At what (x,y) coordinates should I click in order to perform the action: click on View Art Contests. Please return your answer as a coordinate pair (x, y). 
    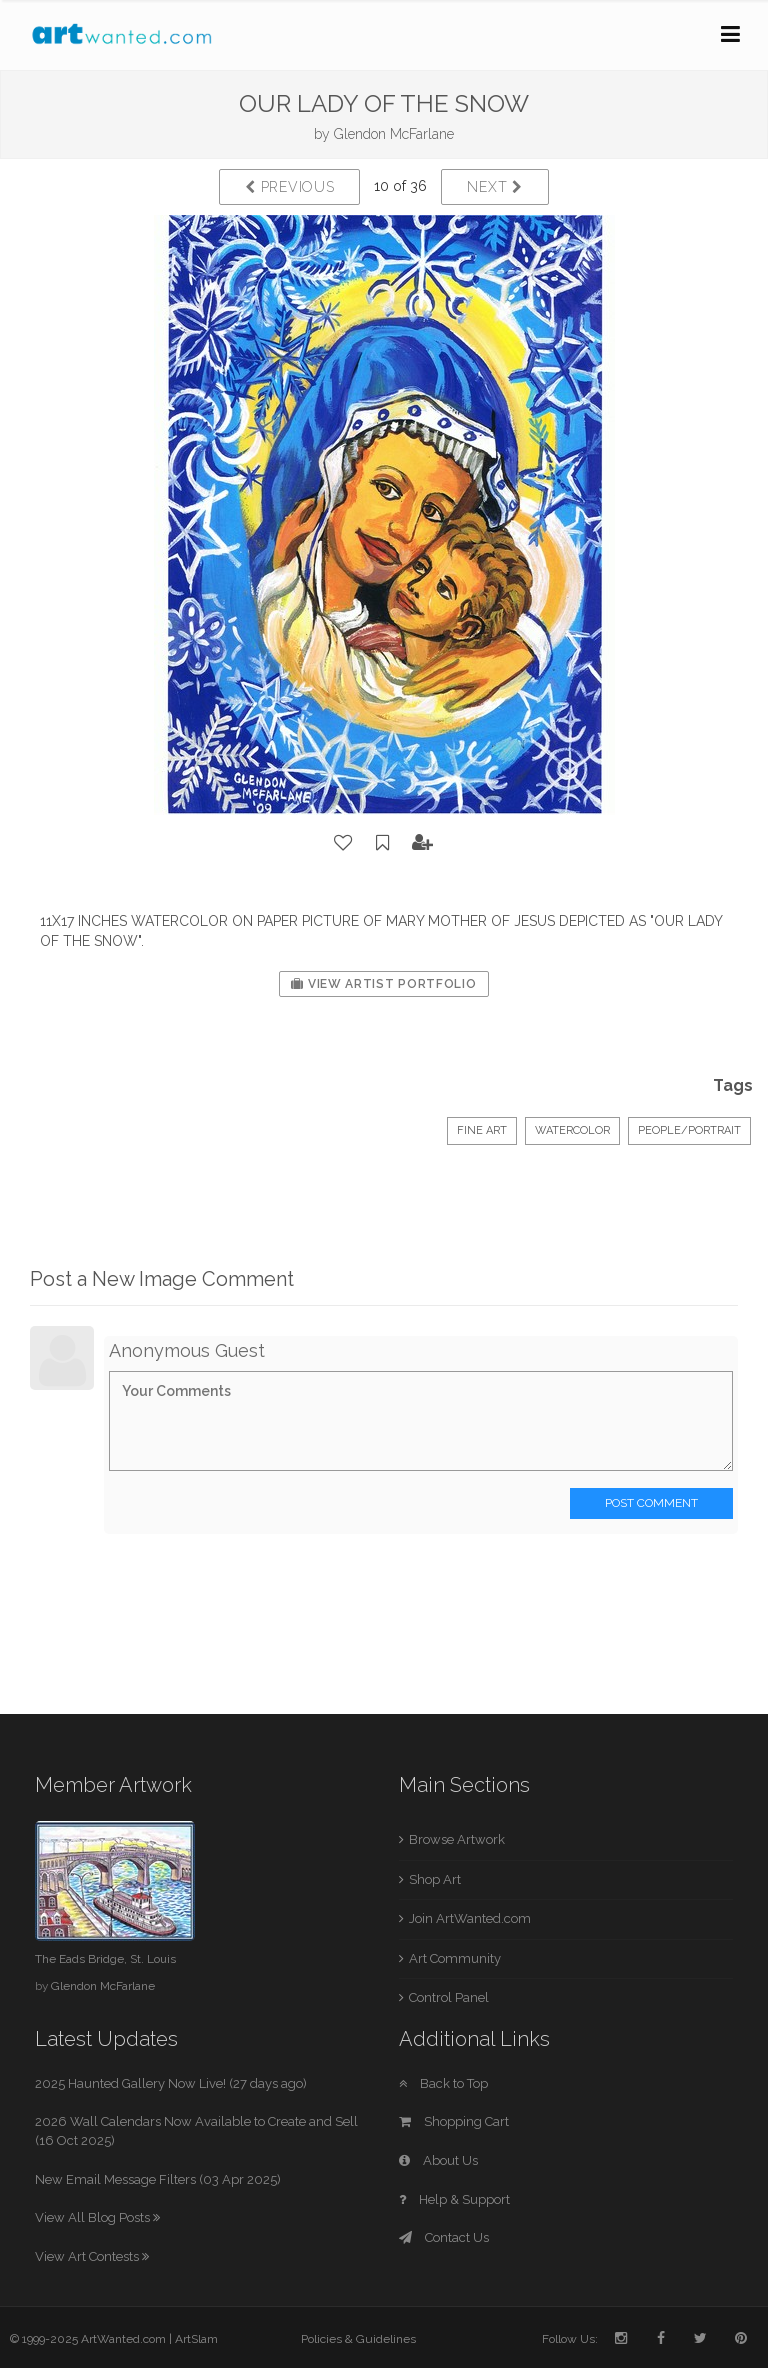
    Looking at the image, I should click on (92, 2256).